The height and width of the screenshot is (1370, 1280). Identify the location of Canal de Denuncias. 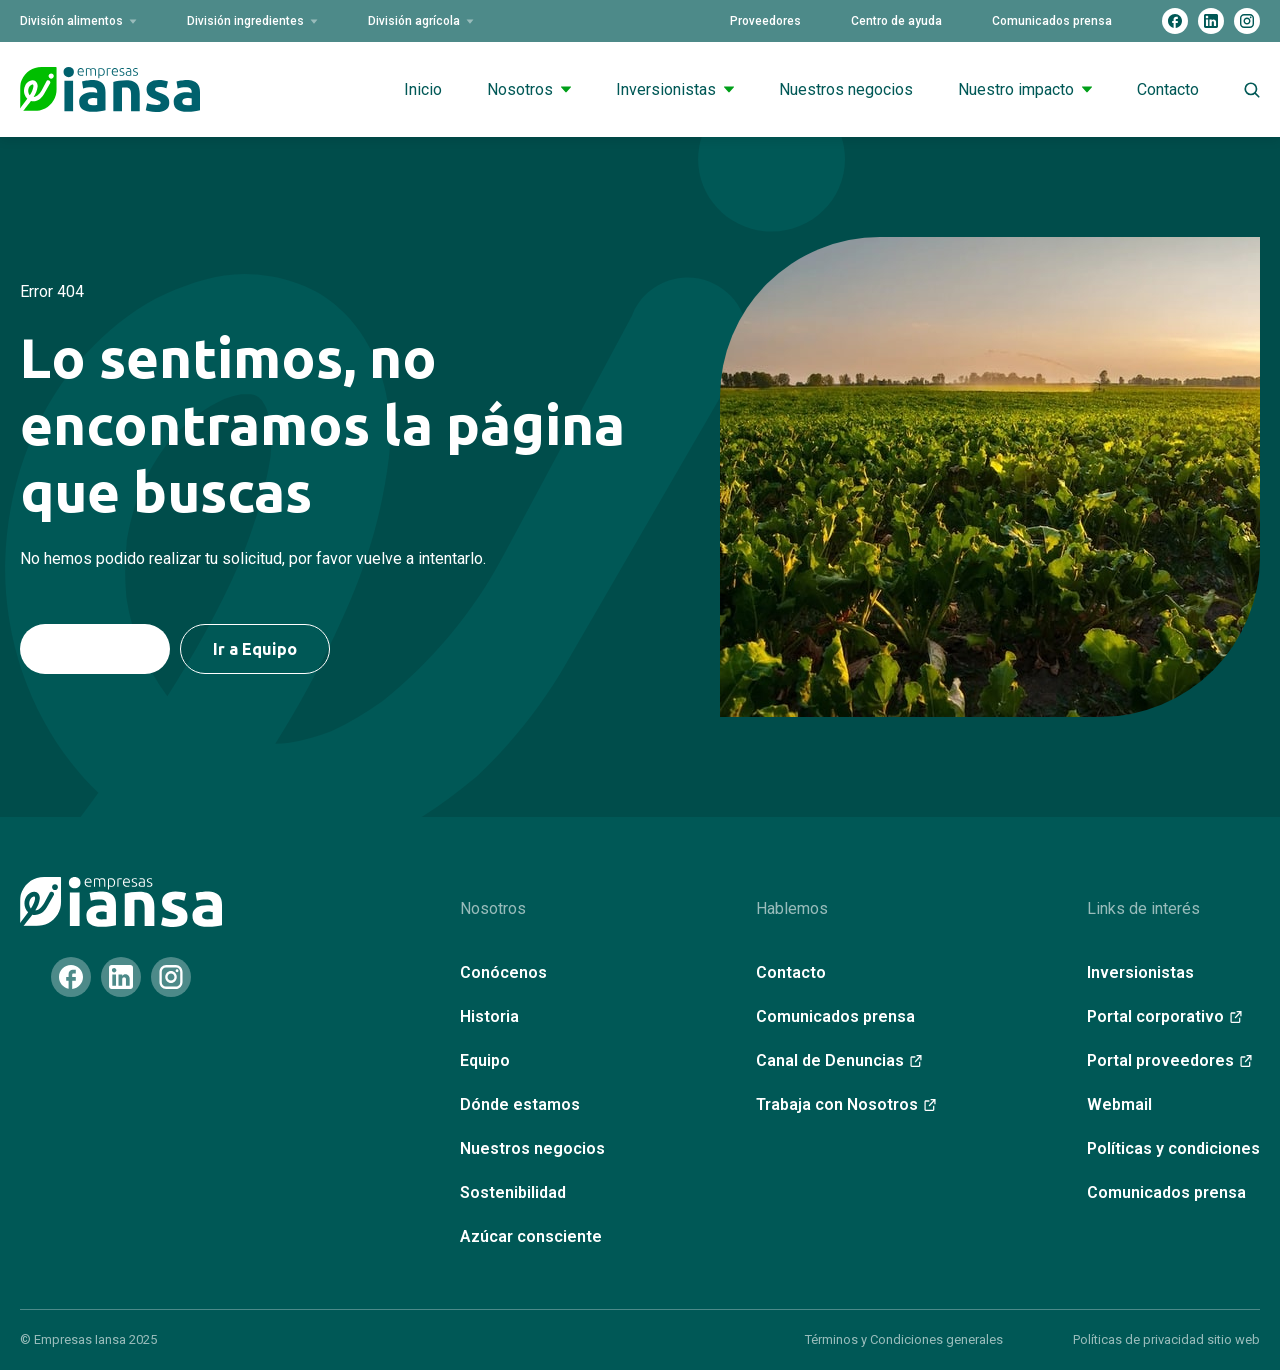
(839, 1060).